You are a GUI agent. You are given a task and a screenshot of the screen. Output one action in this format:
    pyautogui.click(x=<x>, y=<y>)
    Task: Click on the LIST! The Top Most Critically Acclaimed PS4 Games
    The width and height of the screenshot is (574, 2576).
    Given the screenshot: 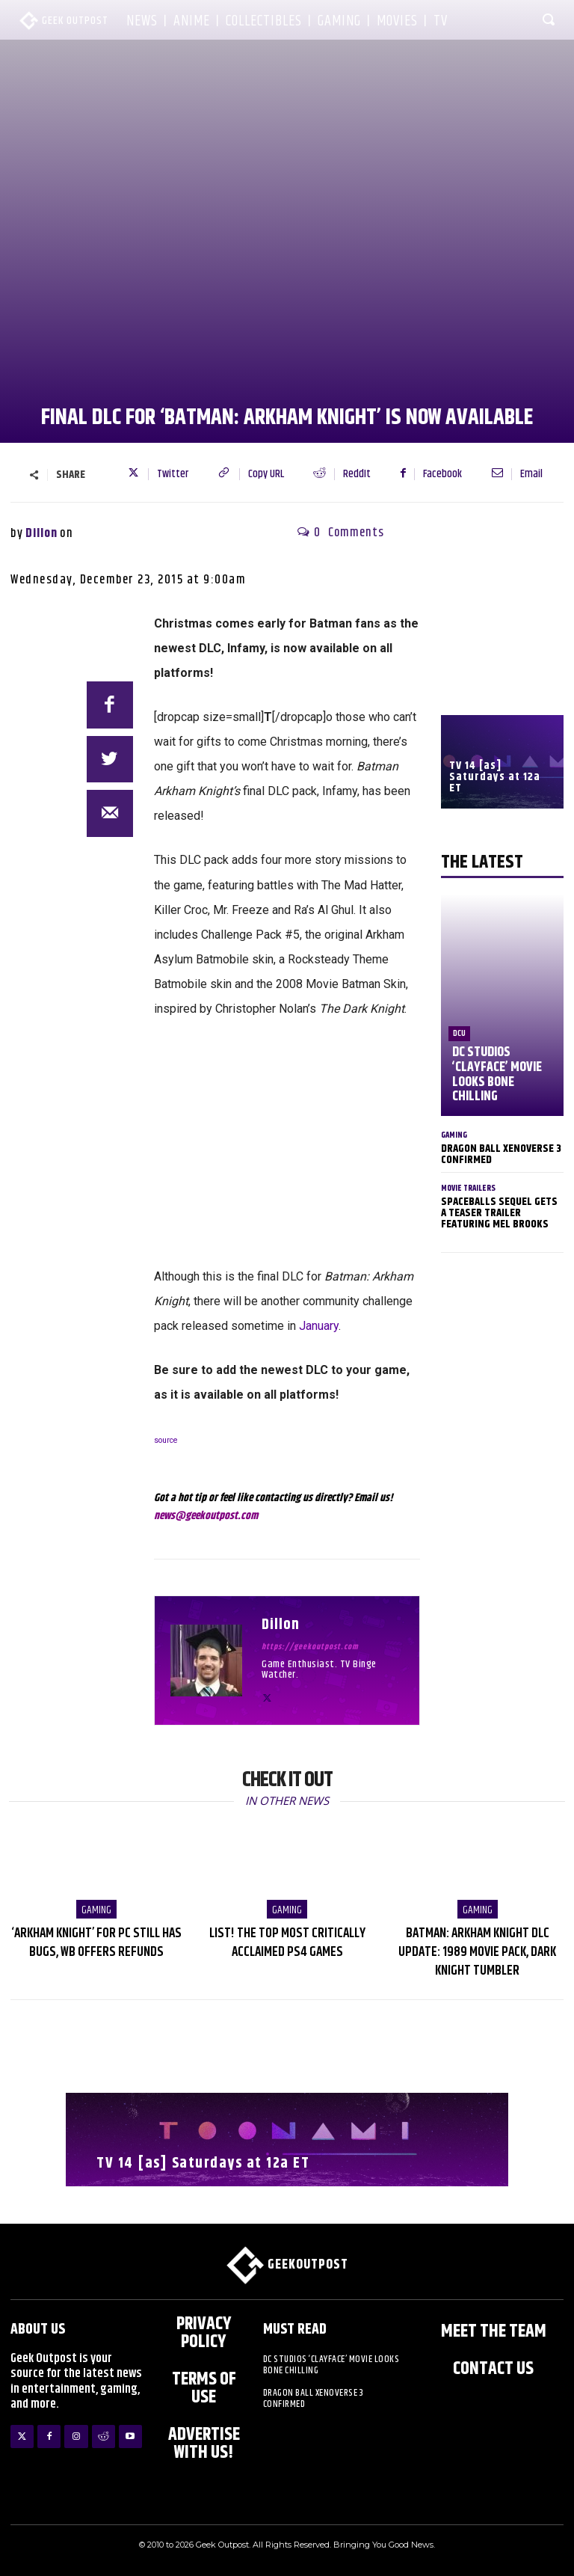 What is the action you would take?
    pyautogui.click(x=287, y=1943)
    